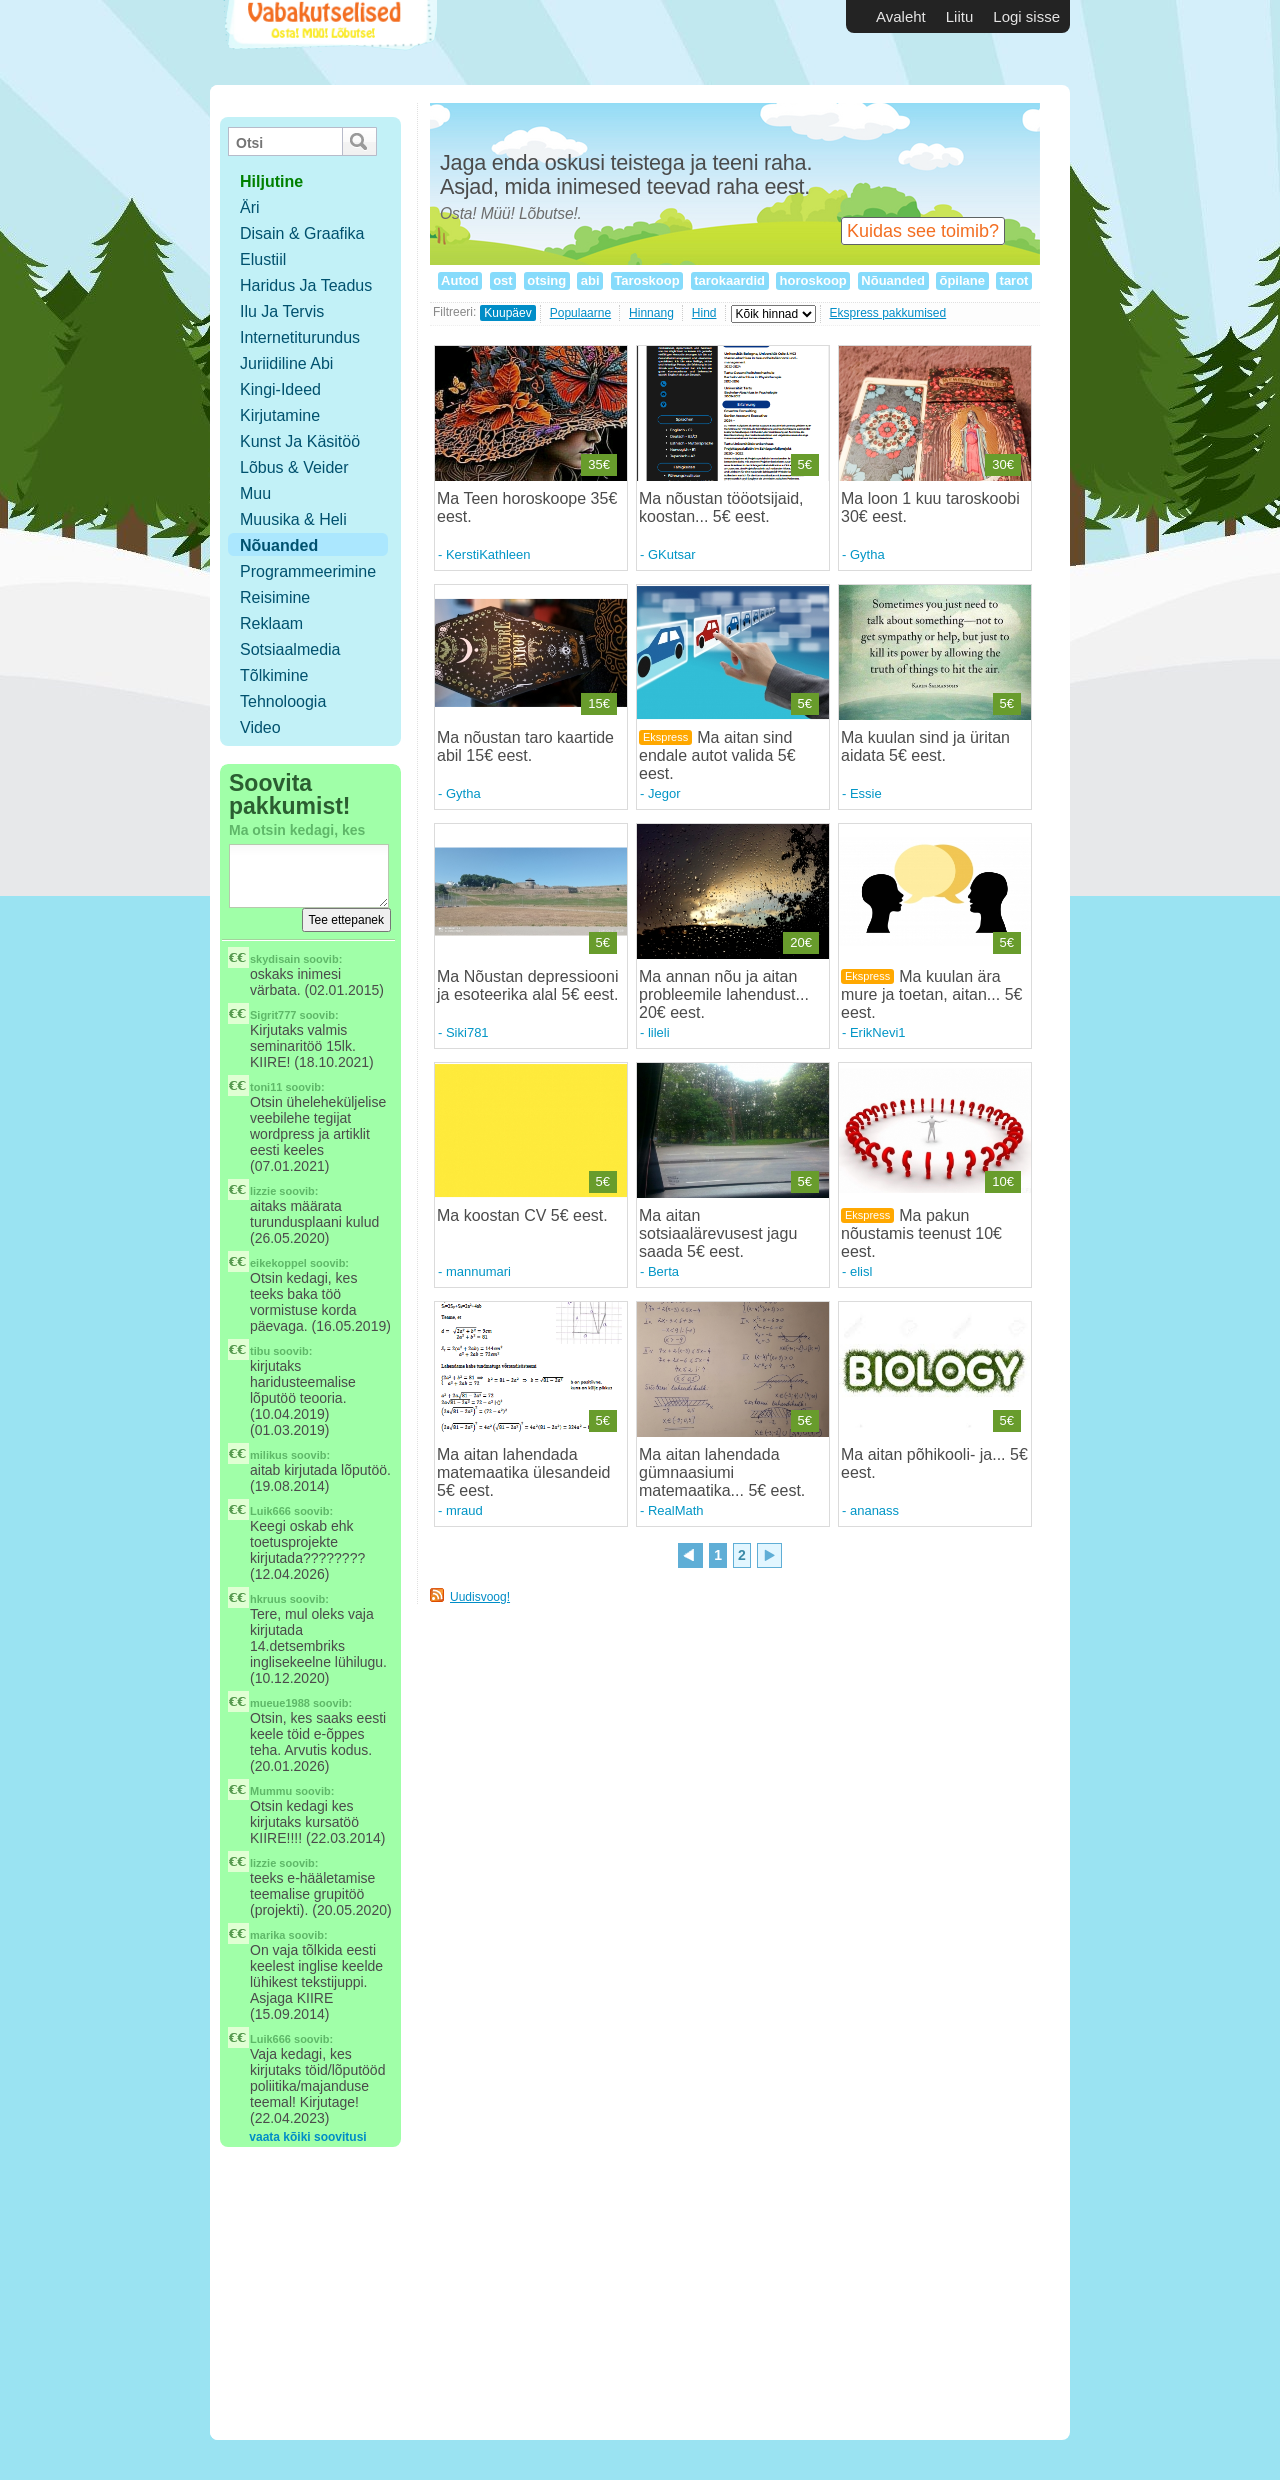  What do you see at coordinates (878, 1032) in the screenshot?
I see `ErikNevi1` at bounding box center [878, 1032].